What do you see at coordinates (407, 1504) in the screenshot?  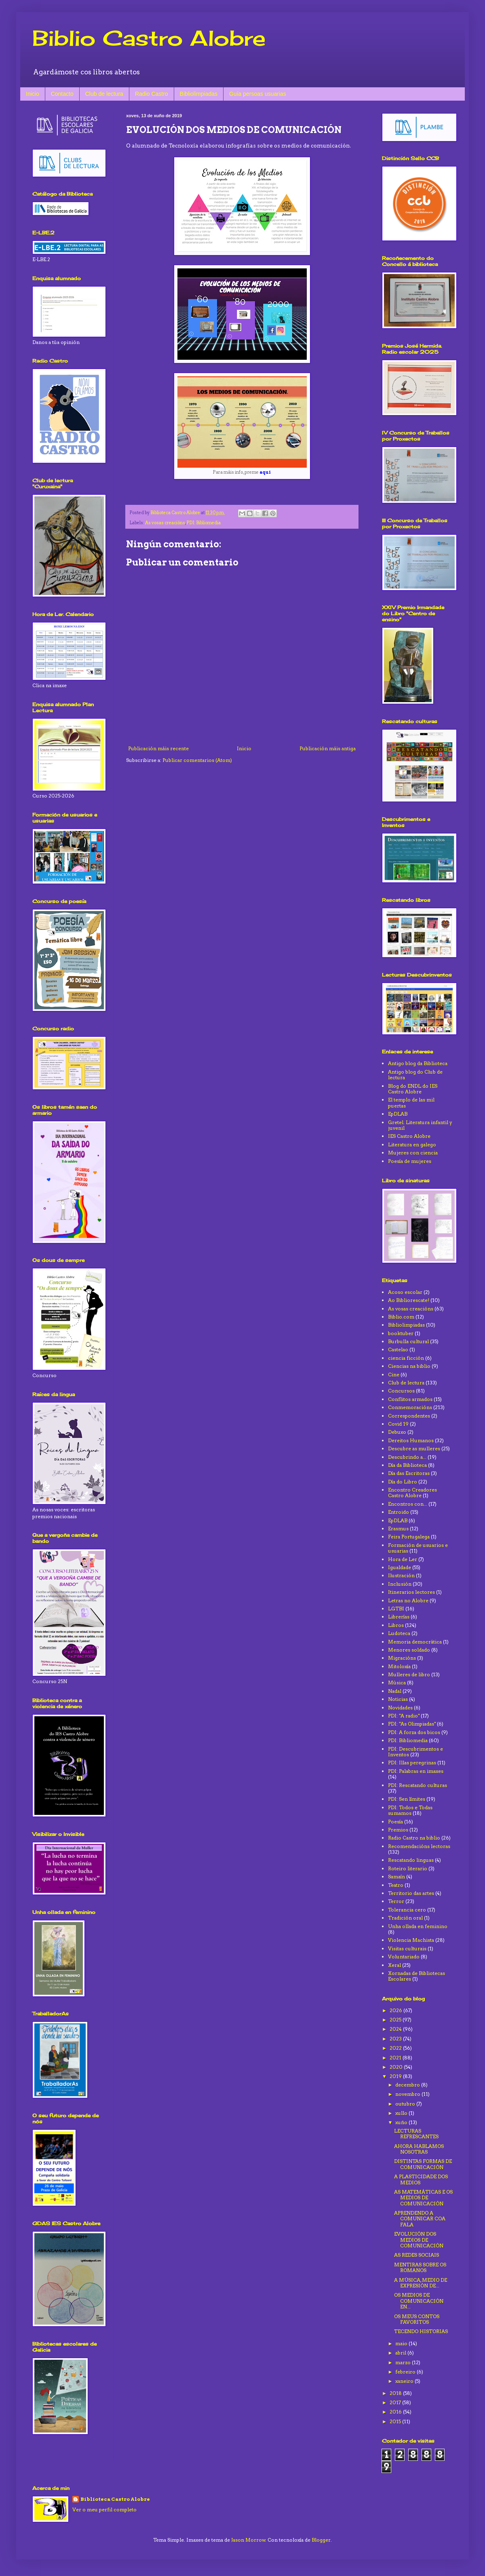 I see `Encontros con...` at bounding box center [407, 1504].